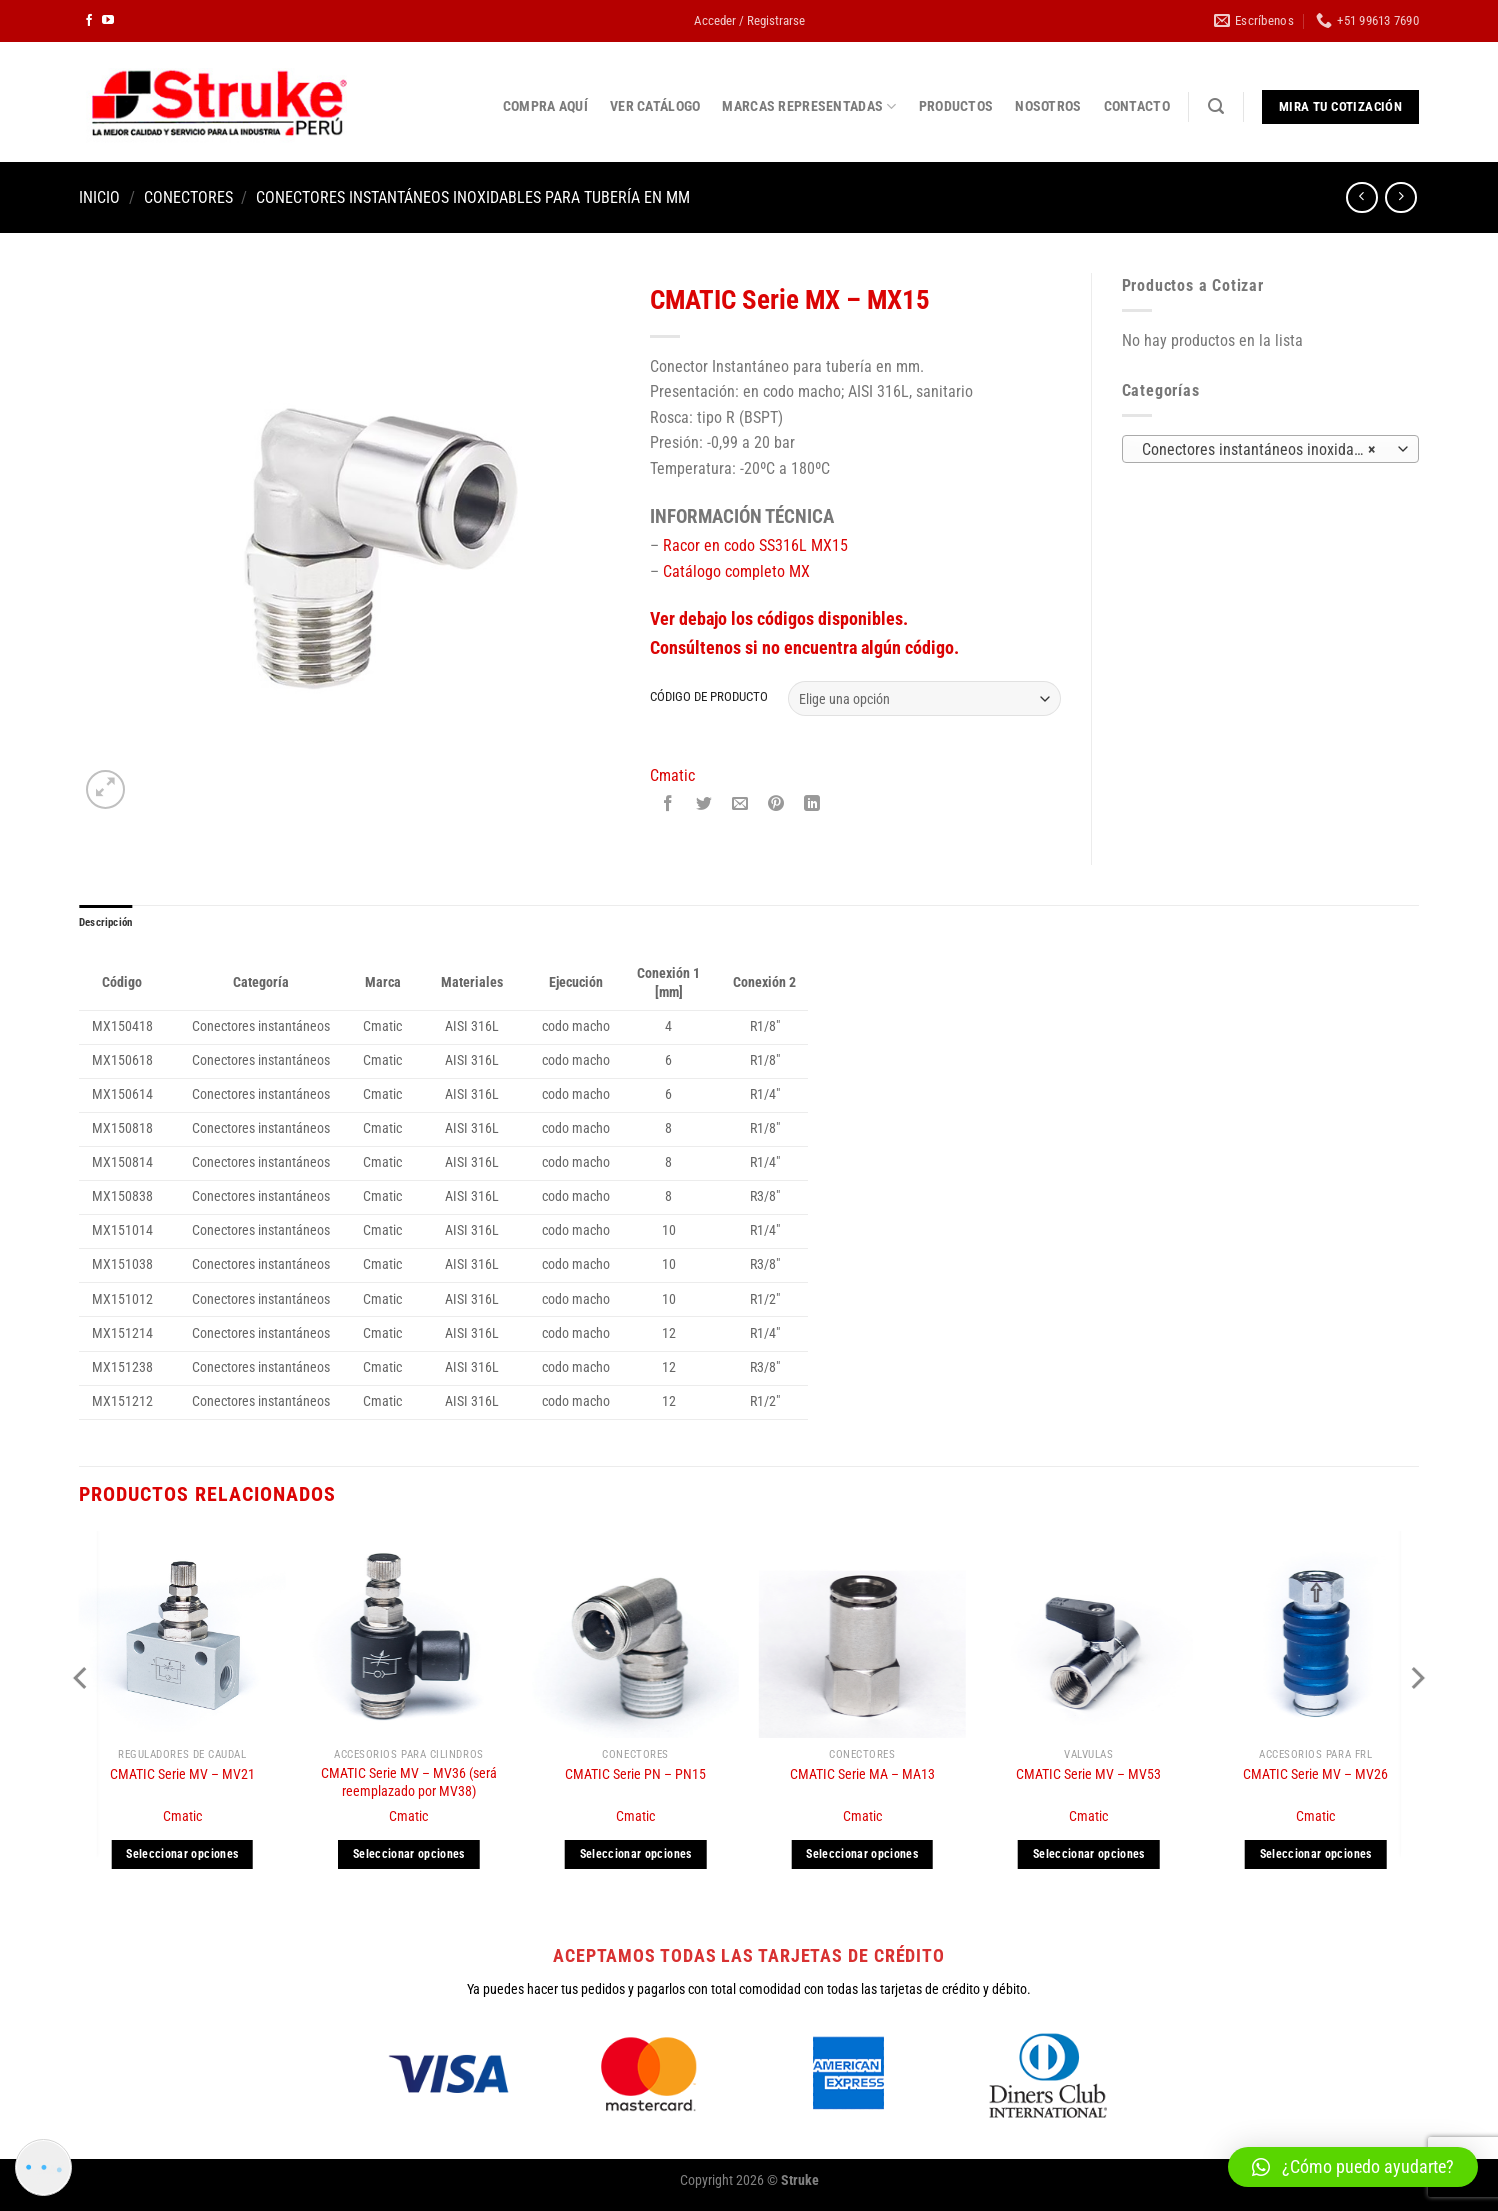 Image resolution: width=1498 pixels, height=2211 pixels. What do you see at coordinates (740, 805) in the screenshot?
I see `[Envía por email]` at bounding box center [740, 805].